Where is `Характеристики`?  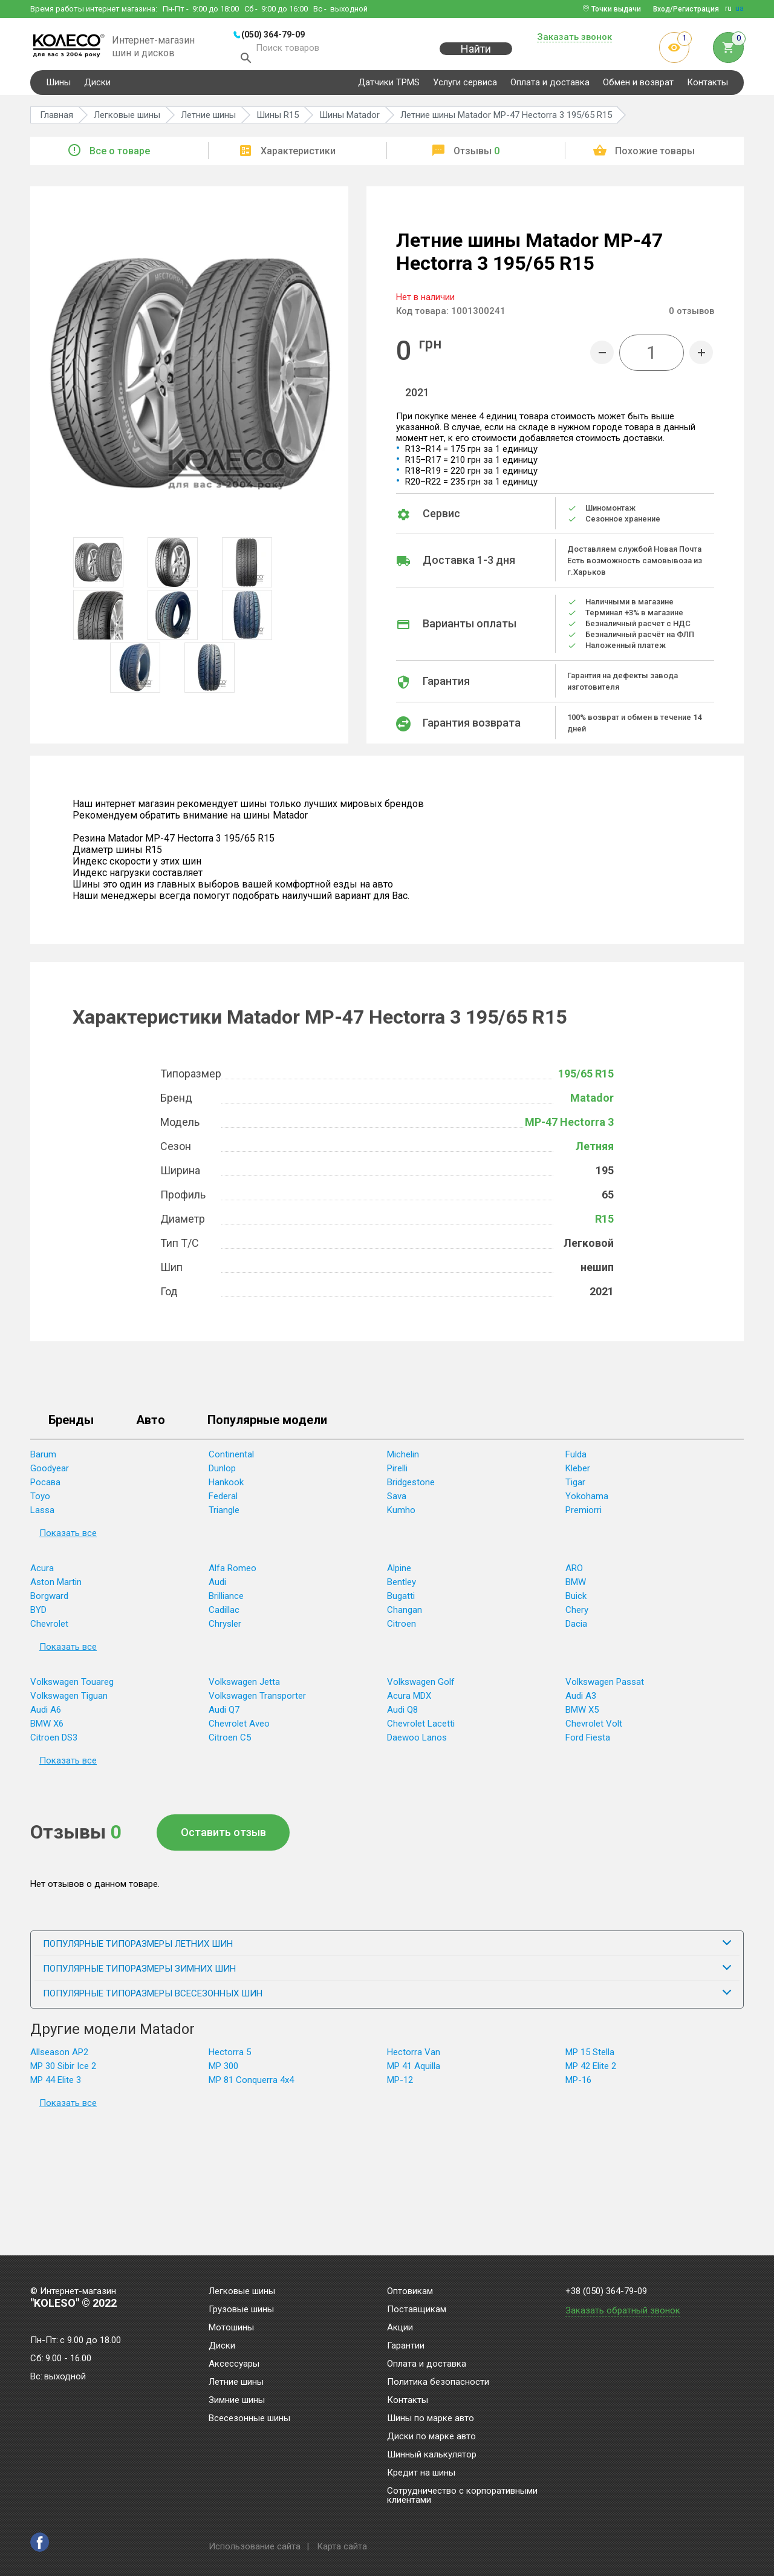
Характеристики is located at coordinates (298, 156).